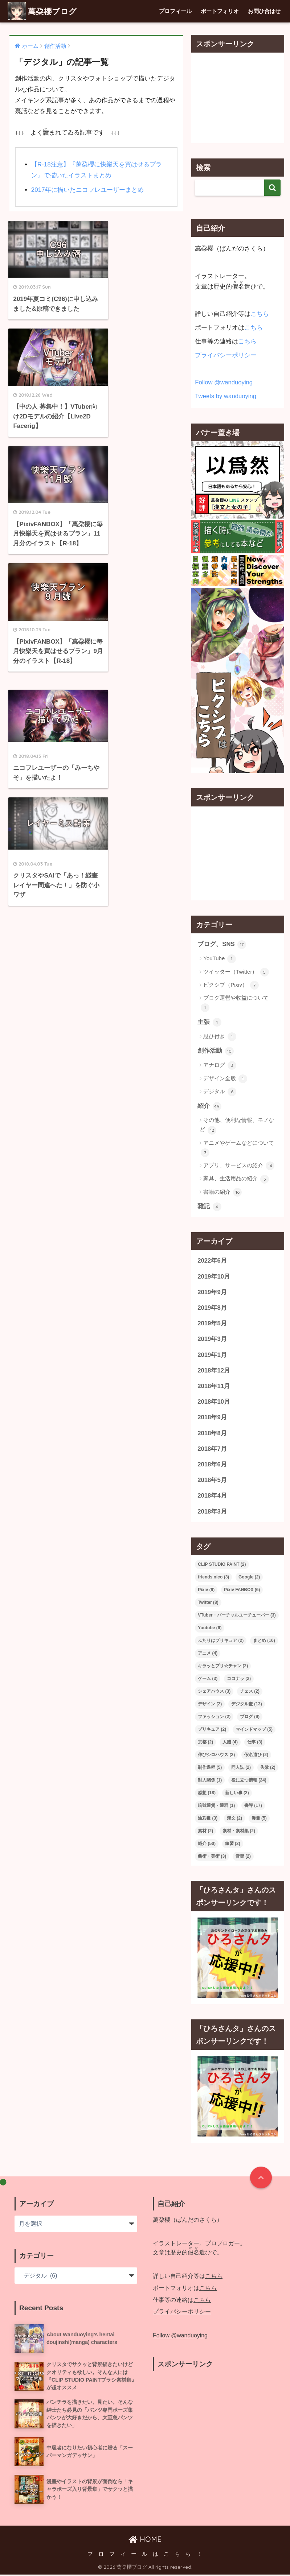 This screenshot has width=290, height=2576. I want to click on 素材・素材集 [素材・素材集 (2個の項目)], so click(238, 1831).